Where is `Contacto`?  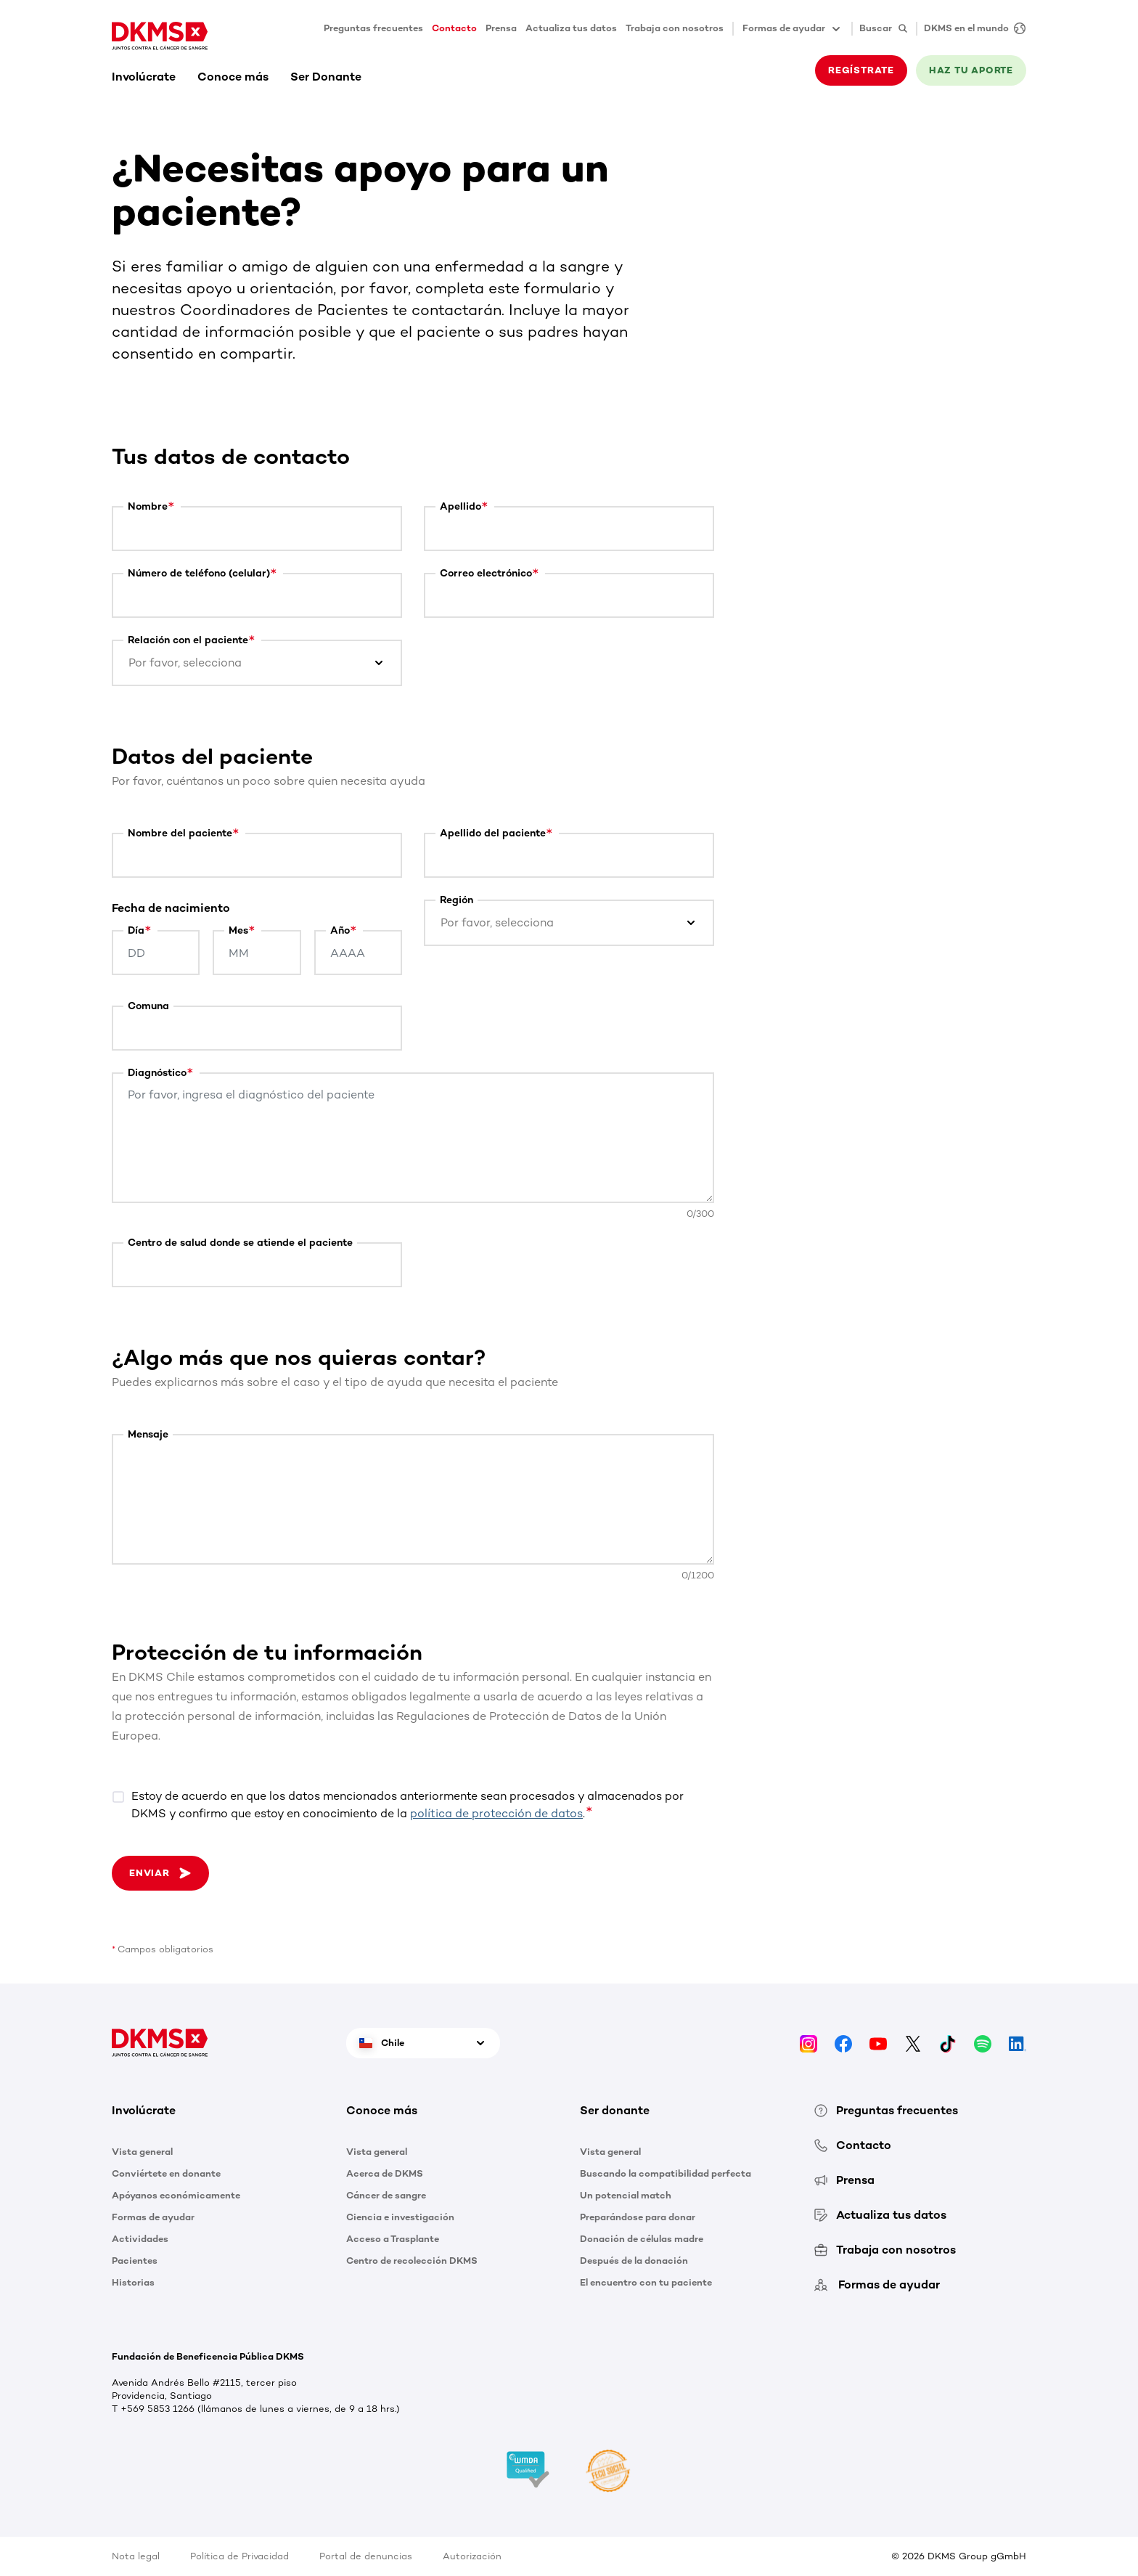
Contacto is located at coordinates (454, 28).